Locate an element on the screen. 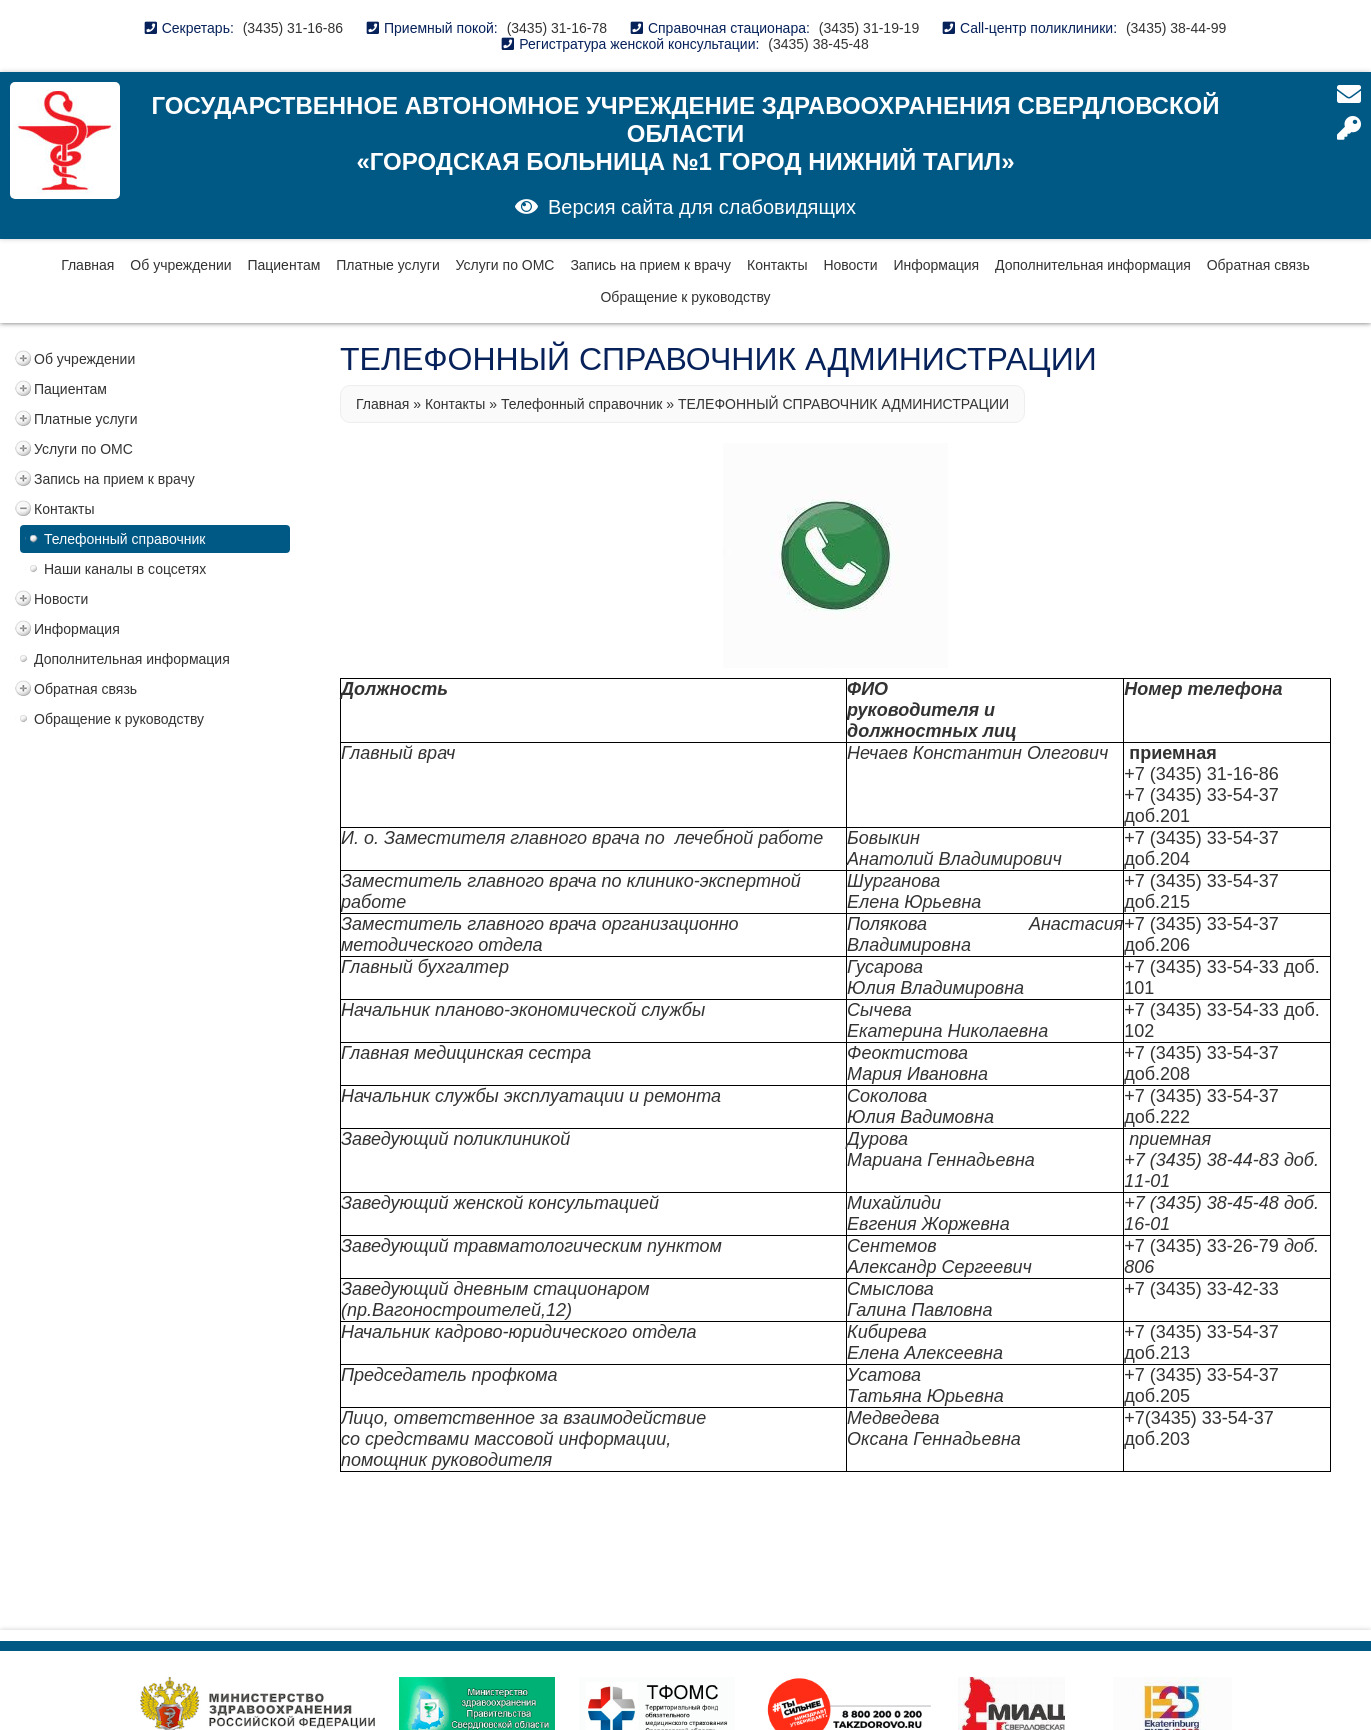 This screenshot has height=1730, width=1371. (3435) 38-45-48 is located at coordinates (818, 44).